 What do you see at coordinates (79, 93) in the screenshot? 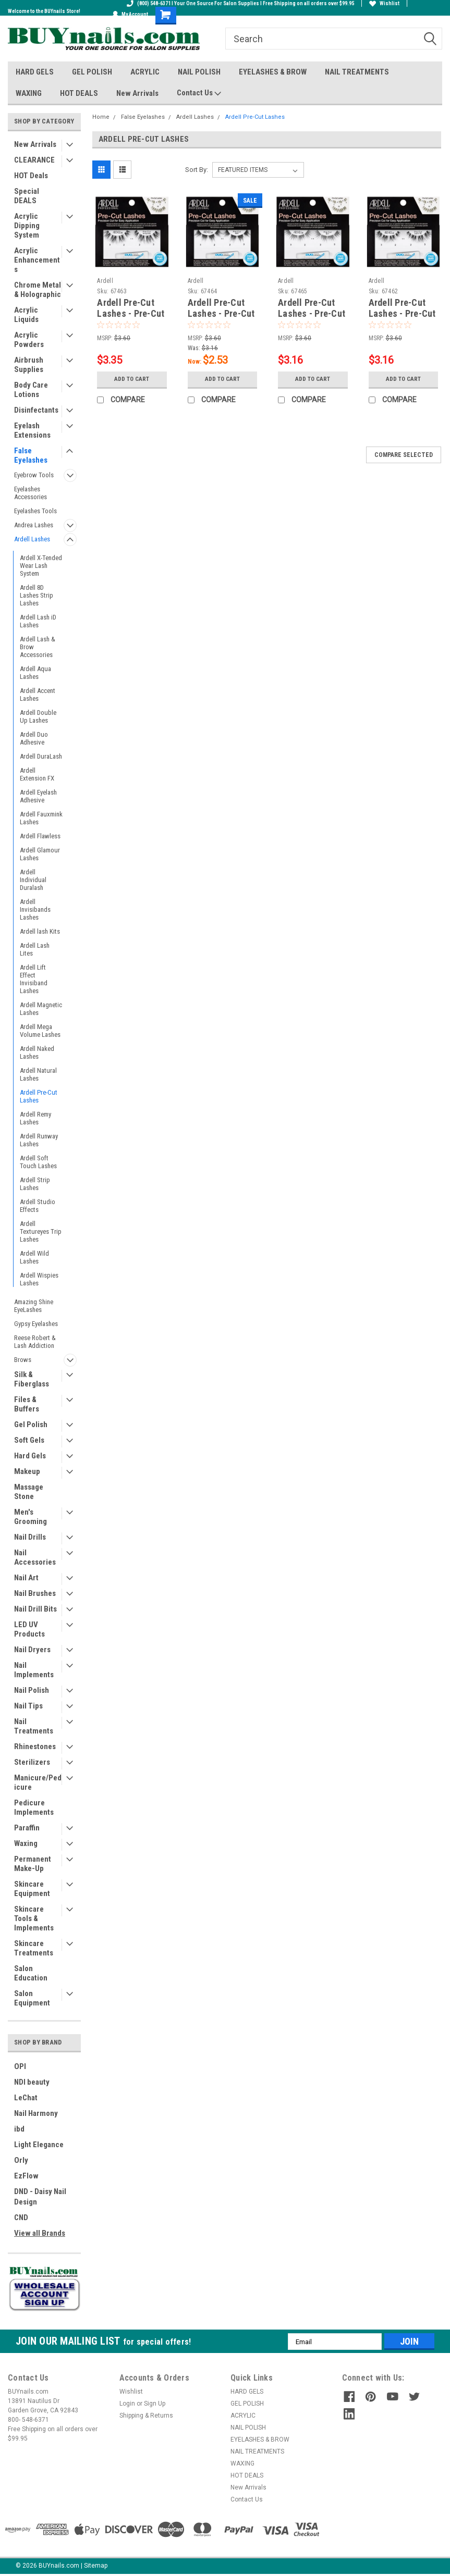
I see `HOT DEALS` at bounding box center [79, 93].